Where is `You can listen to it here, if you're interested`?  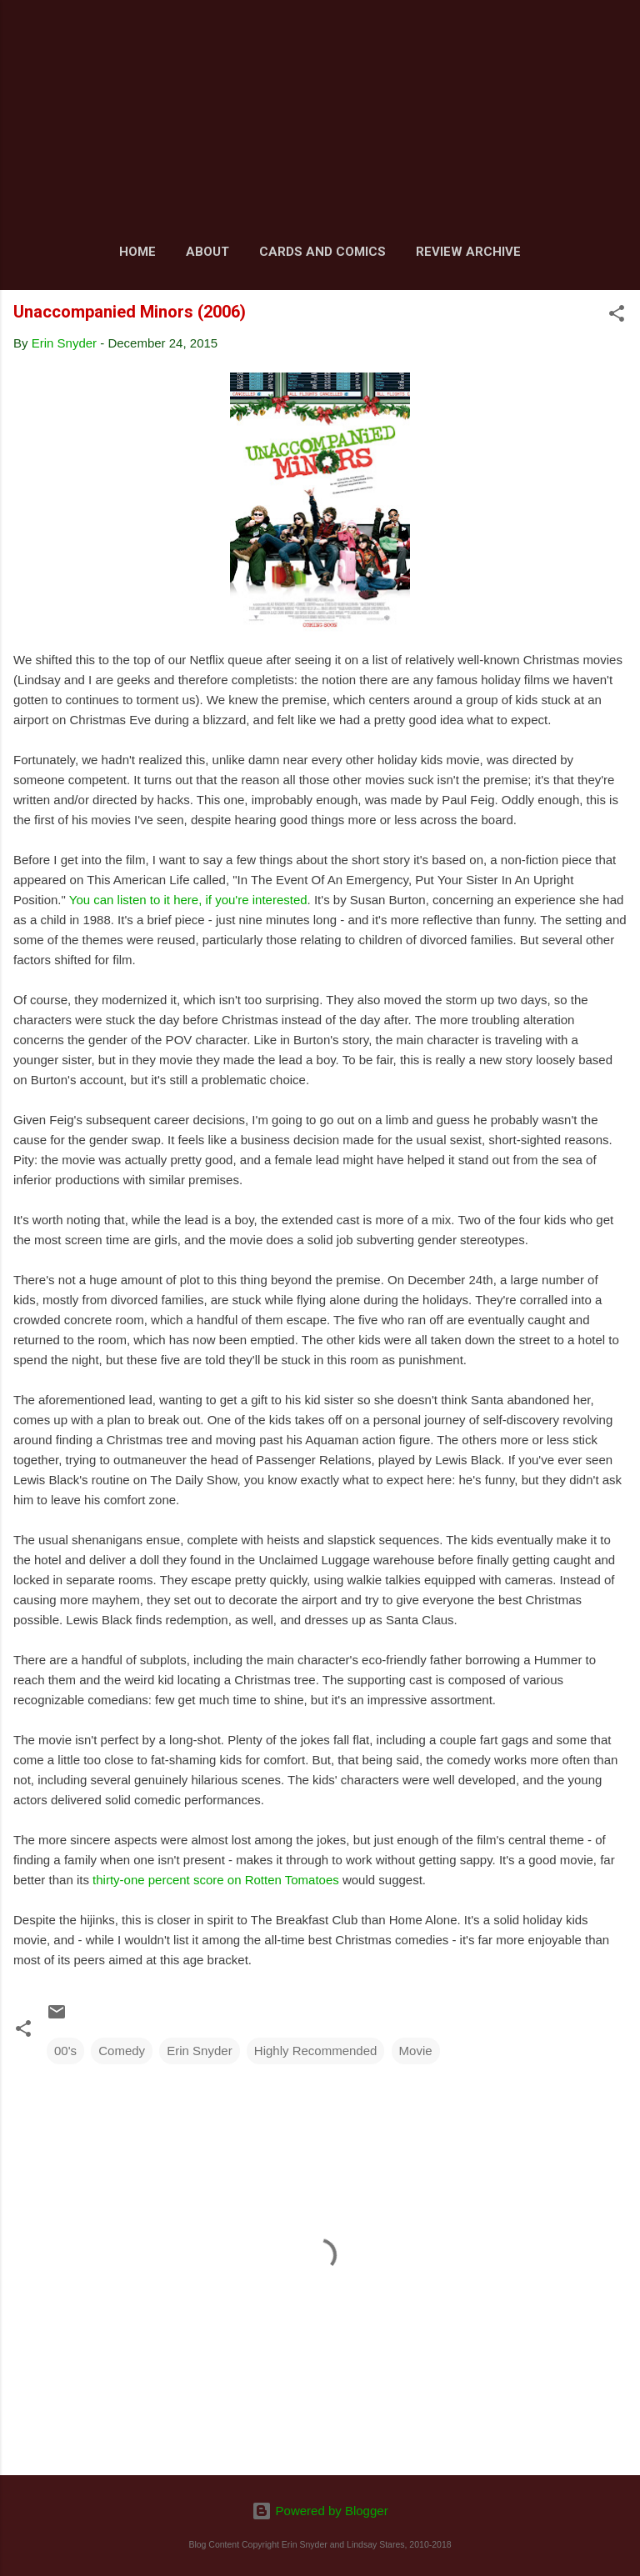
You can listen to it here, if you're interested is located at coordinates (188, 900).